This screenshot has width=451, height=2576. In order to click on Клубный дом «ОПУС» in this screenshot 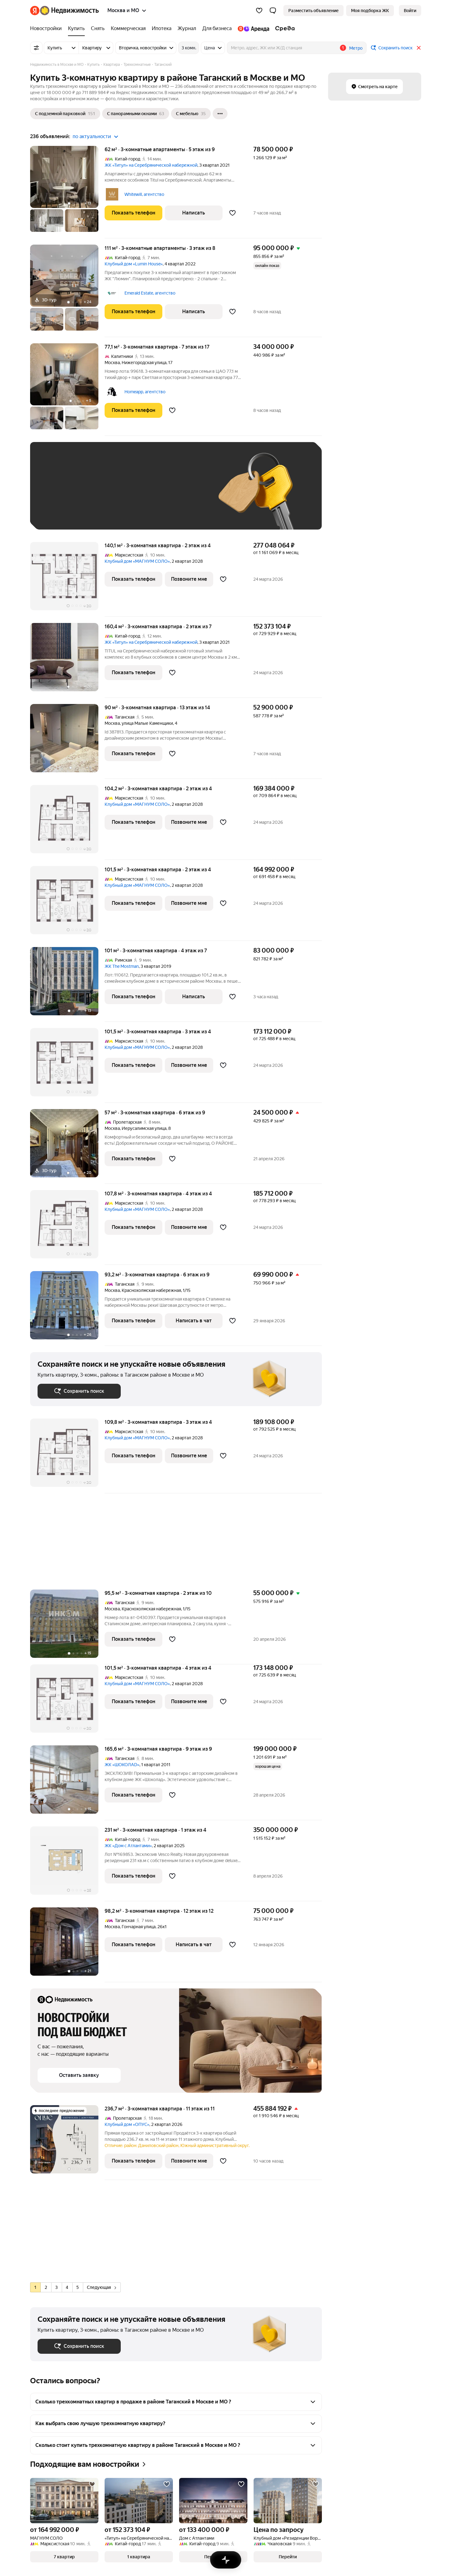, I will do `click(127, 2124)`.